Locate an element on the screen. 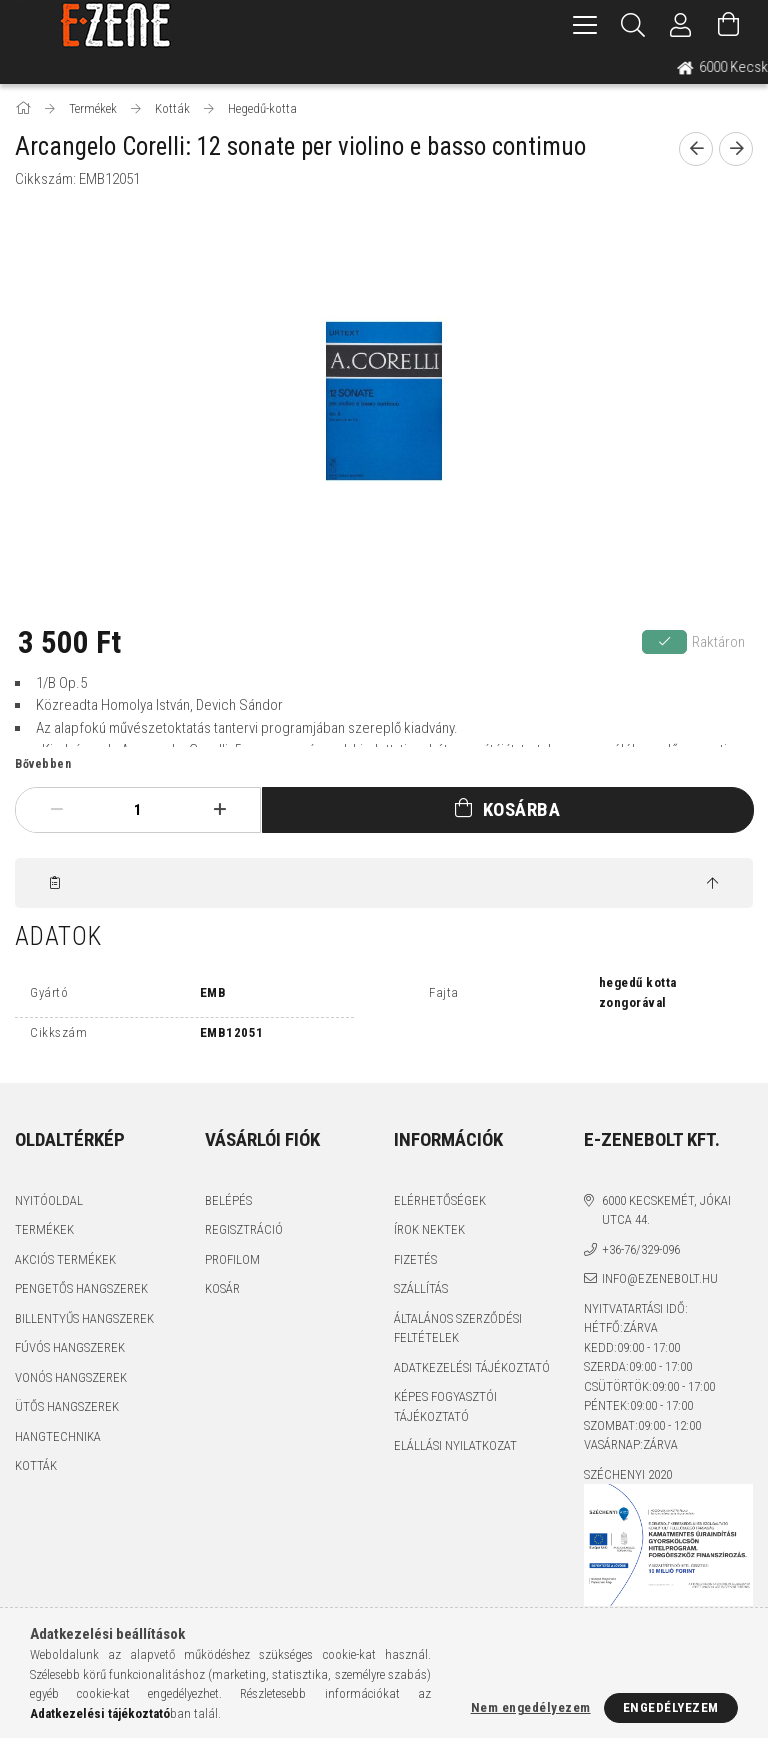  Elállási nyilatkozat is located at coordinates (455, 1445).